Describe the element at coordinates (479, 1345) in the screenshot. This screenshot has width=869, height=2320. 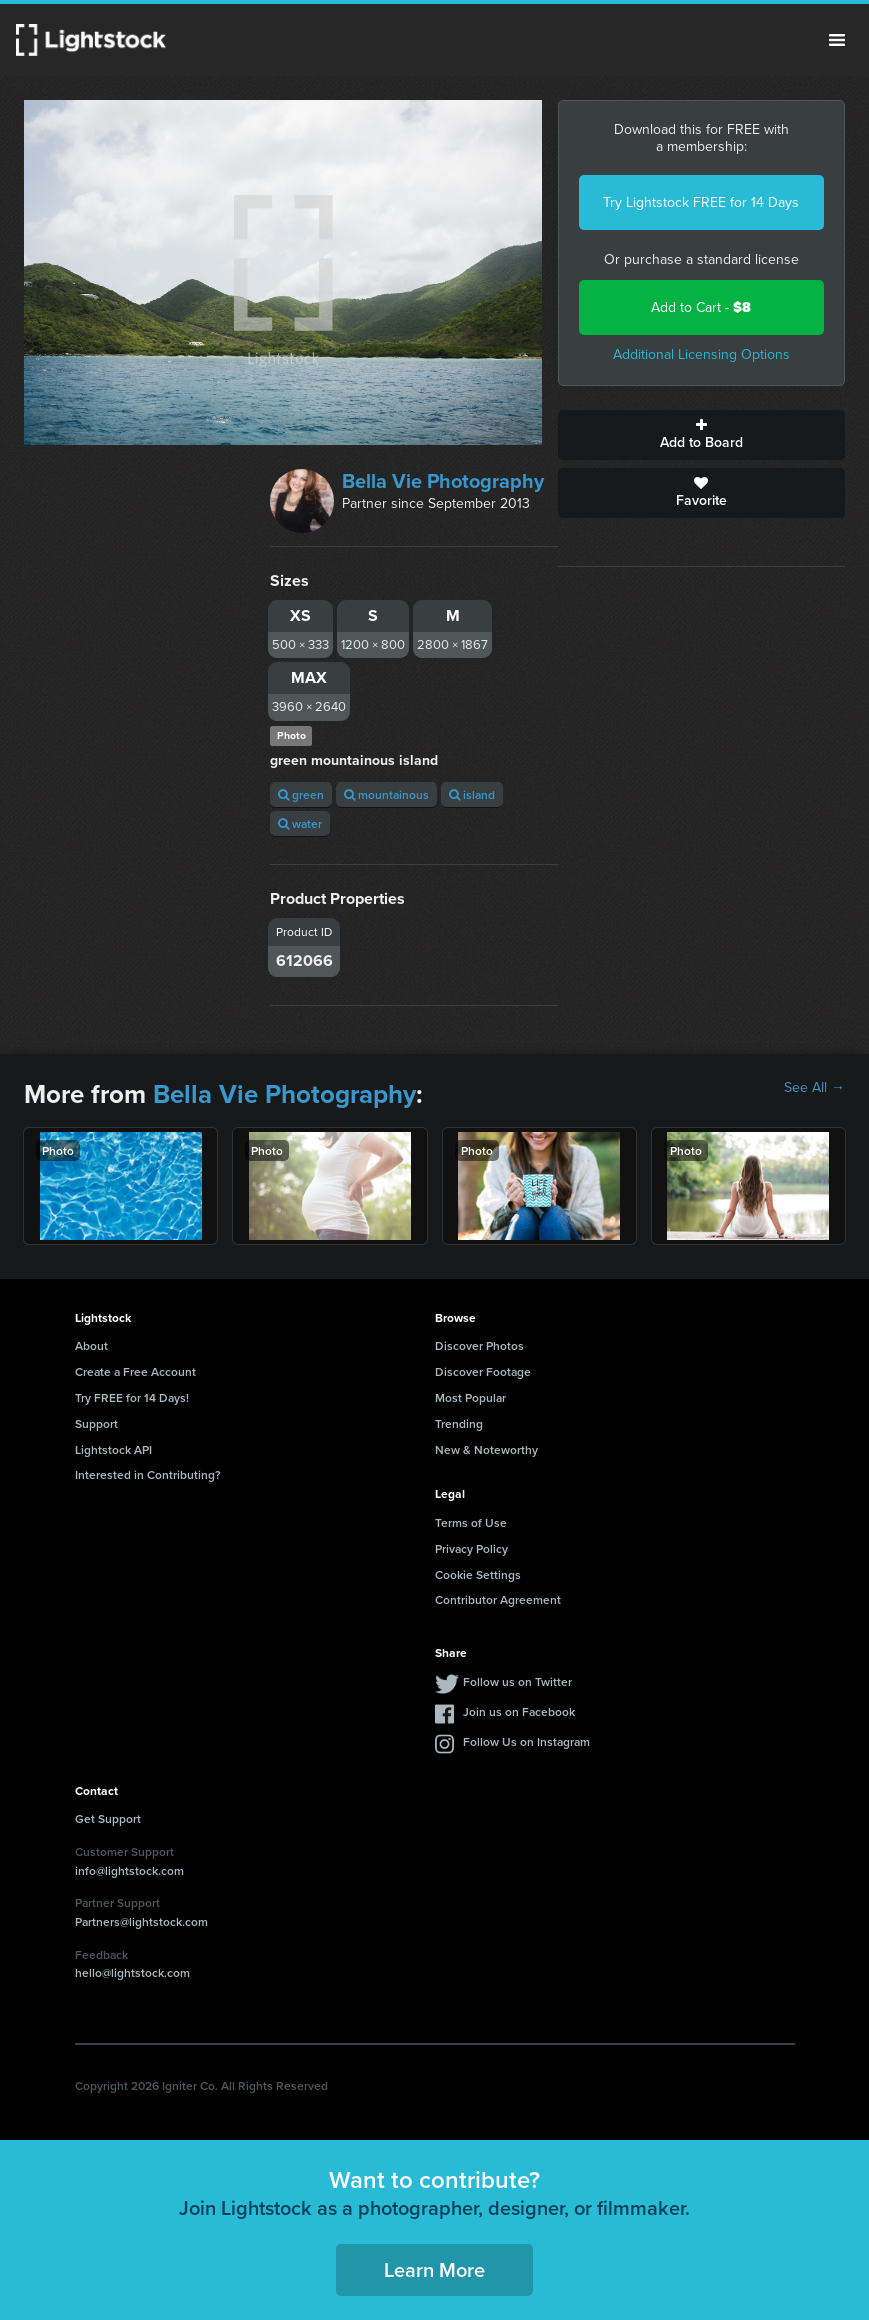
I see `Discover Photos` at that location.